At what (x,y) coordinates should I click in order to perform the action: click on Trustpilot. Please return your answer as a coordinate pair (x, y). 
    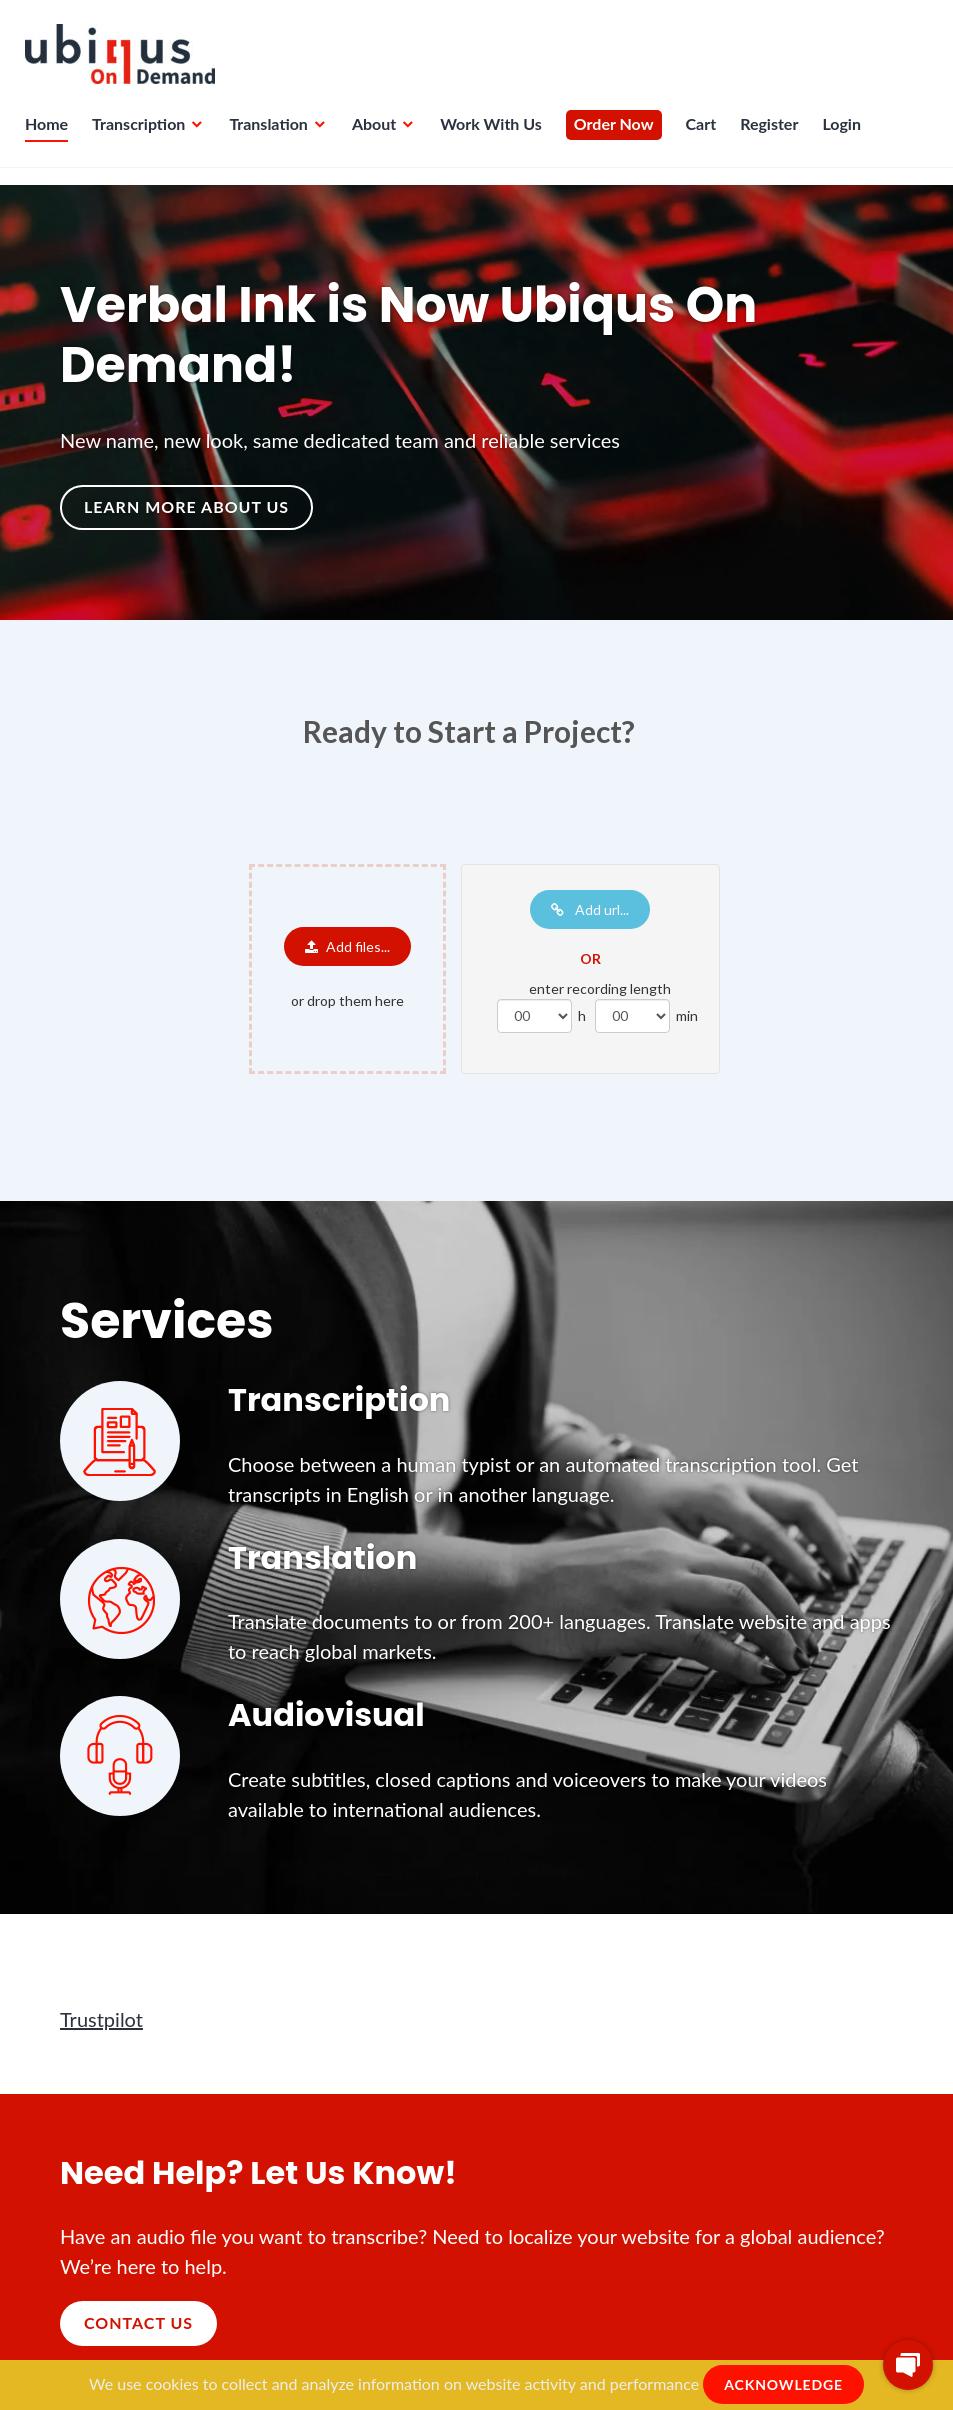
    Looking at the image, I should click on (101, 2019).